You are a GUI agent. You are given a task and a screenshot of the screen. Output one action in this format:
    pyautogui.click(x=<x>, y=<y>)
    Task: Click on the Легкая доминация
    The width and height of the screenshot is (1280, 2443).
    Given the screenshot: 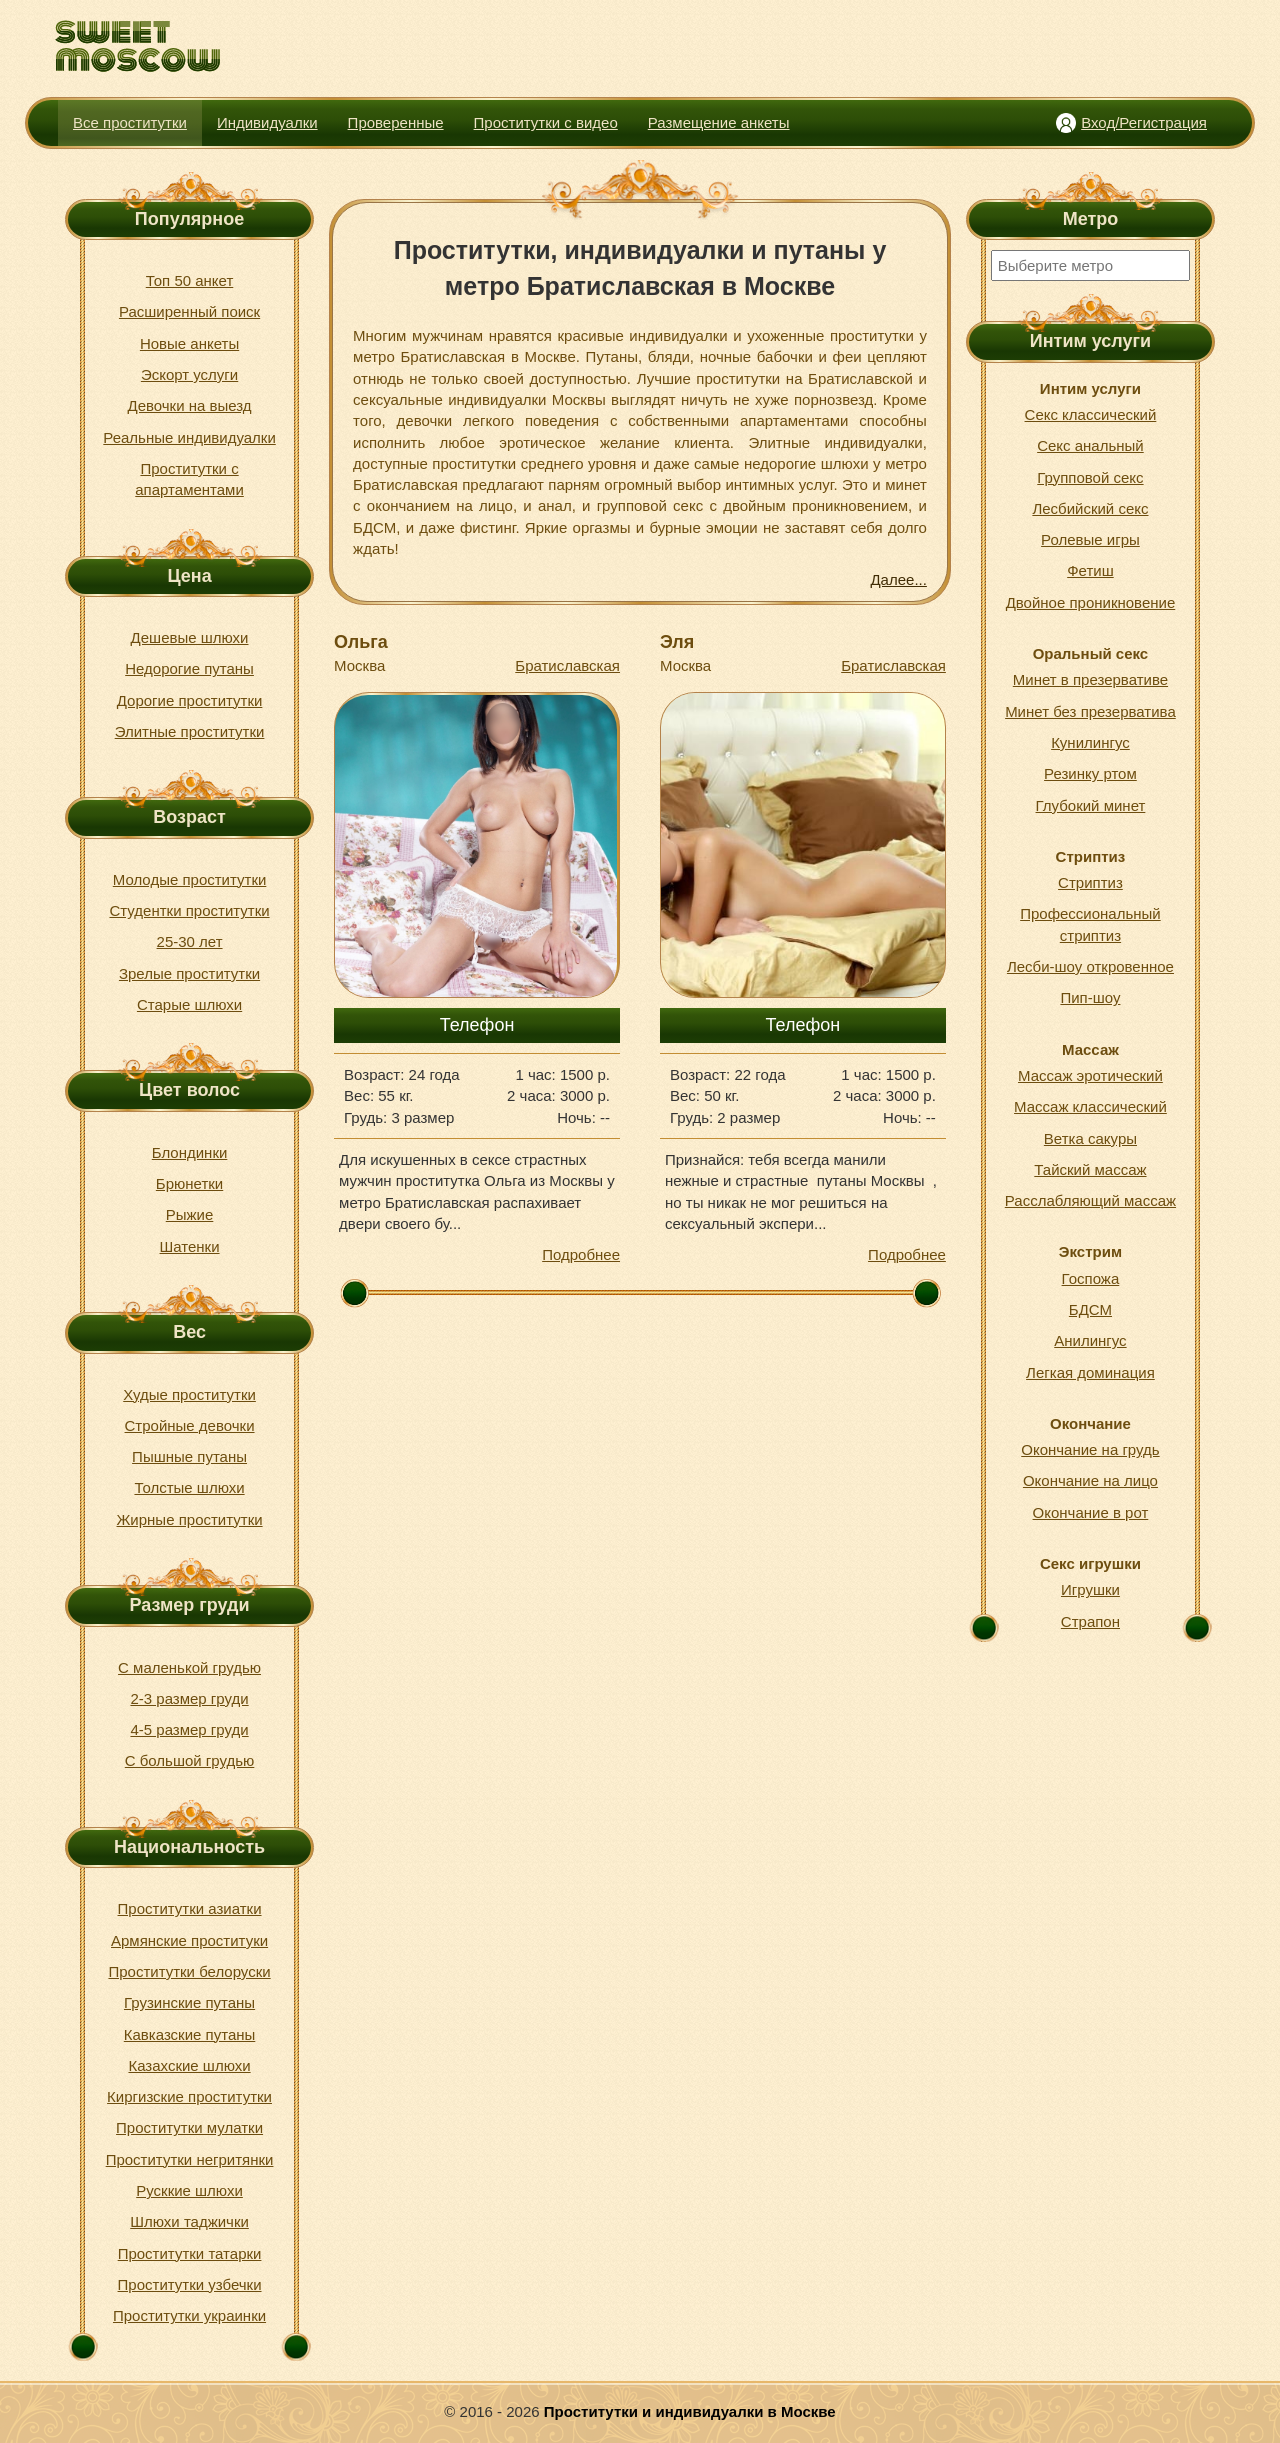 What is the action you would take?
    pyautogui.click(x=1090, y=1372)
    